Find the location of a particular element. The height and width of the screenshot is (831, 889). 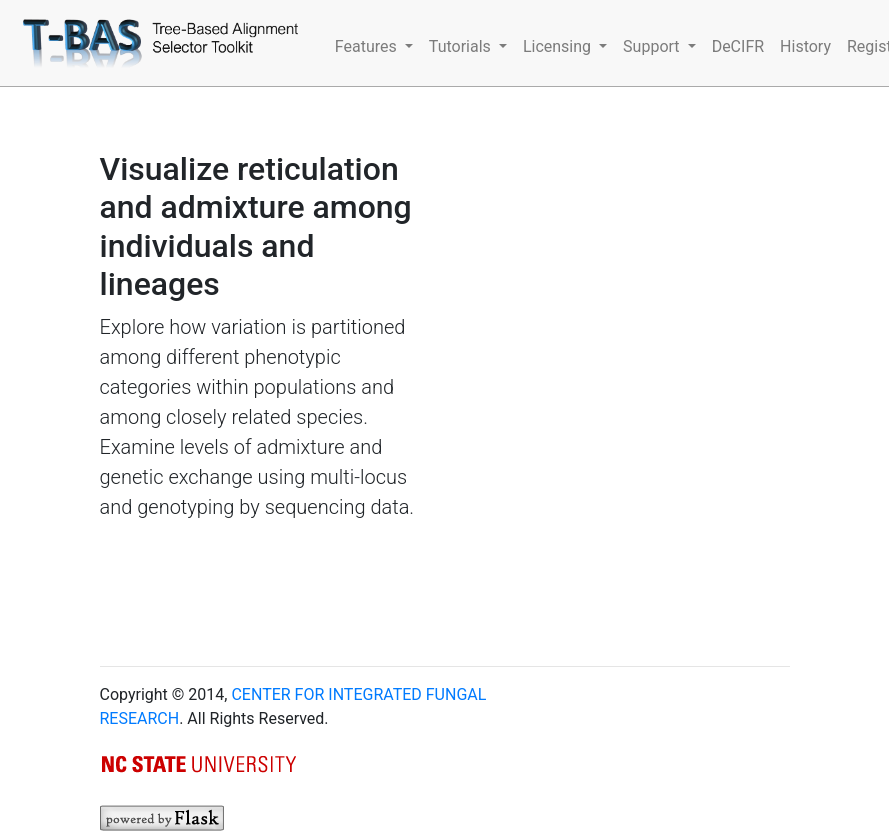

Licensing [button] is located at coordinates (559, 46).